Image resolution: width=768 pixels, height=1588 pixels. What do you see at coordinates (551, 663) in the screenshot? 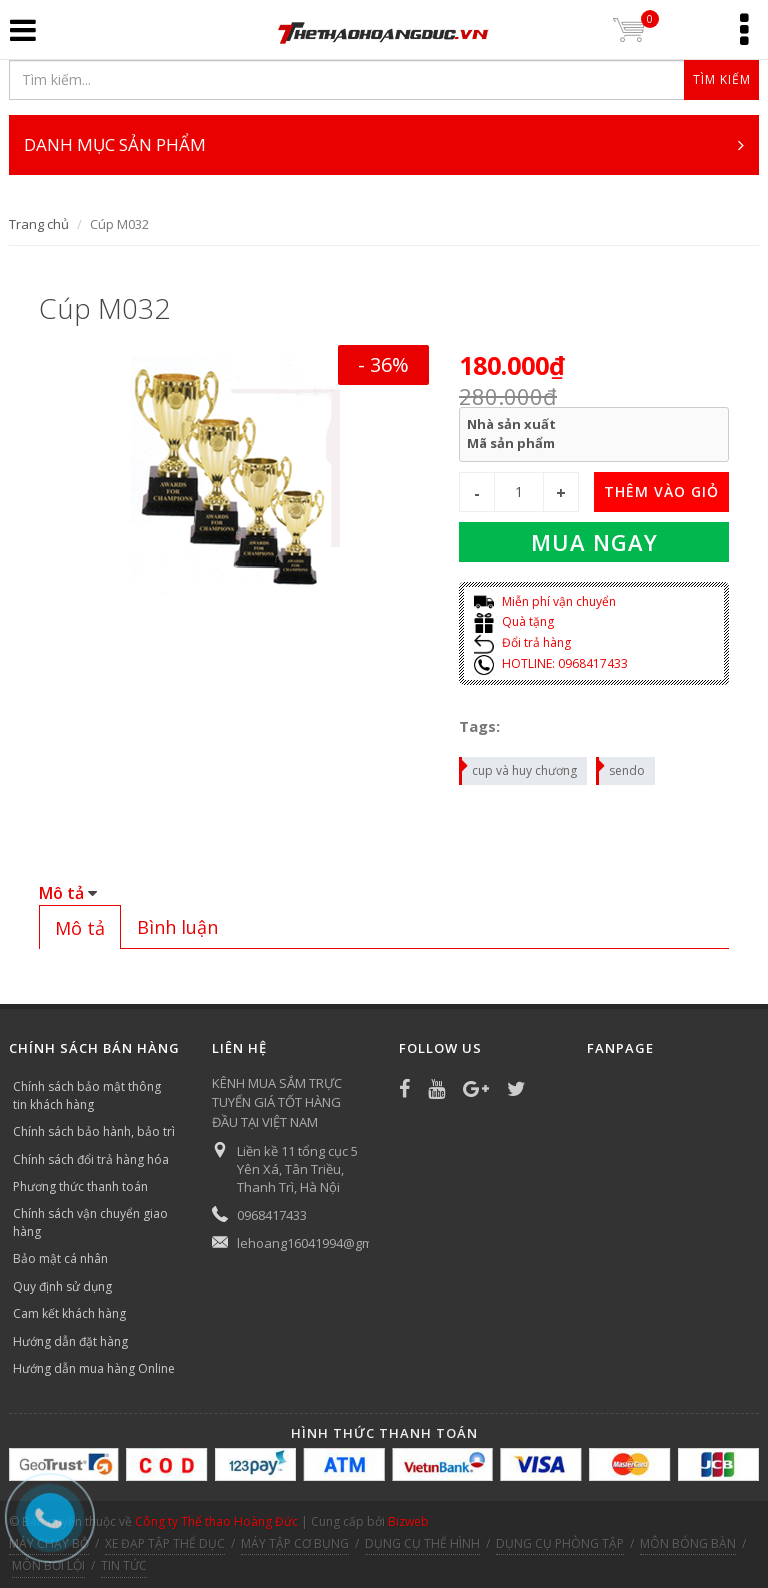
I see `HOTLINE: 0968417433` at bounding box center [551, 663].